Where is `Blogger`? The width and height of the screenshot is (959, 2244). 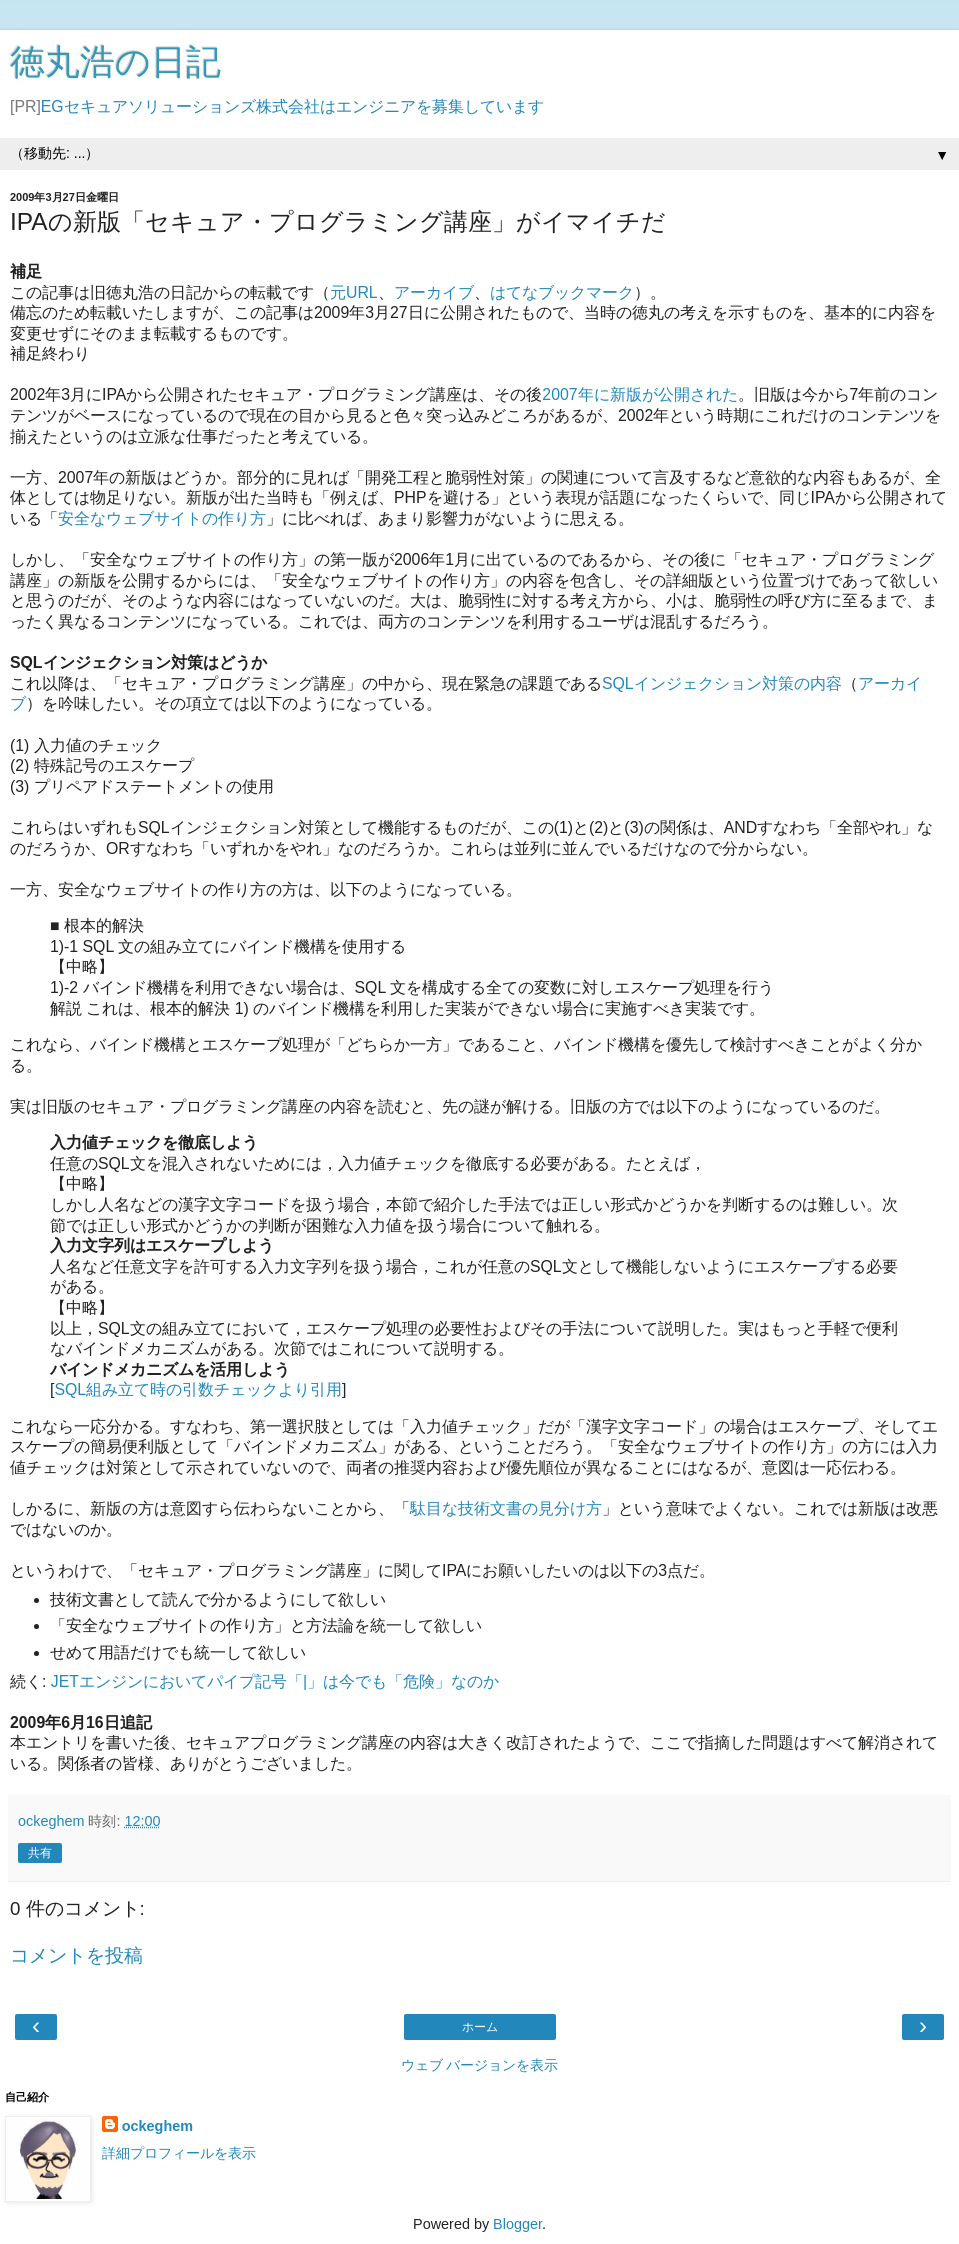
Blogger is located at coordinates (517, 2224).